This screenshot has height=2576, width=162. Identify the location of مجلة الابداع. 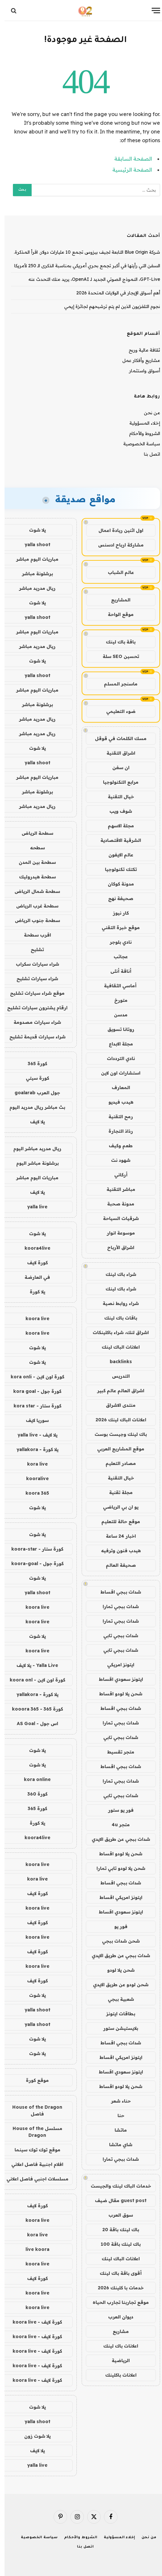
(116, 1044).